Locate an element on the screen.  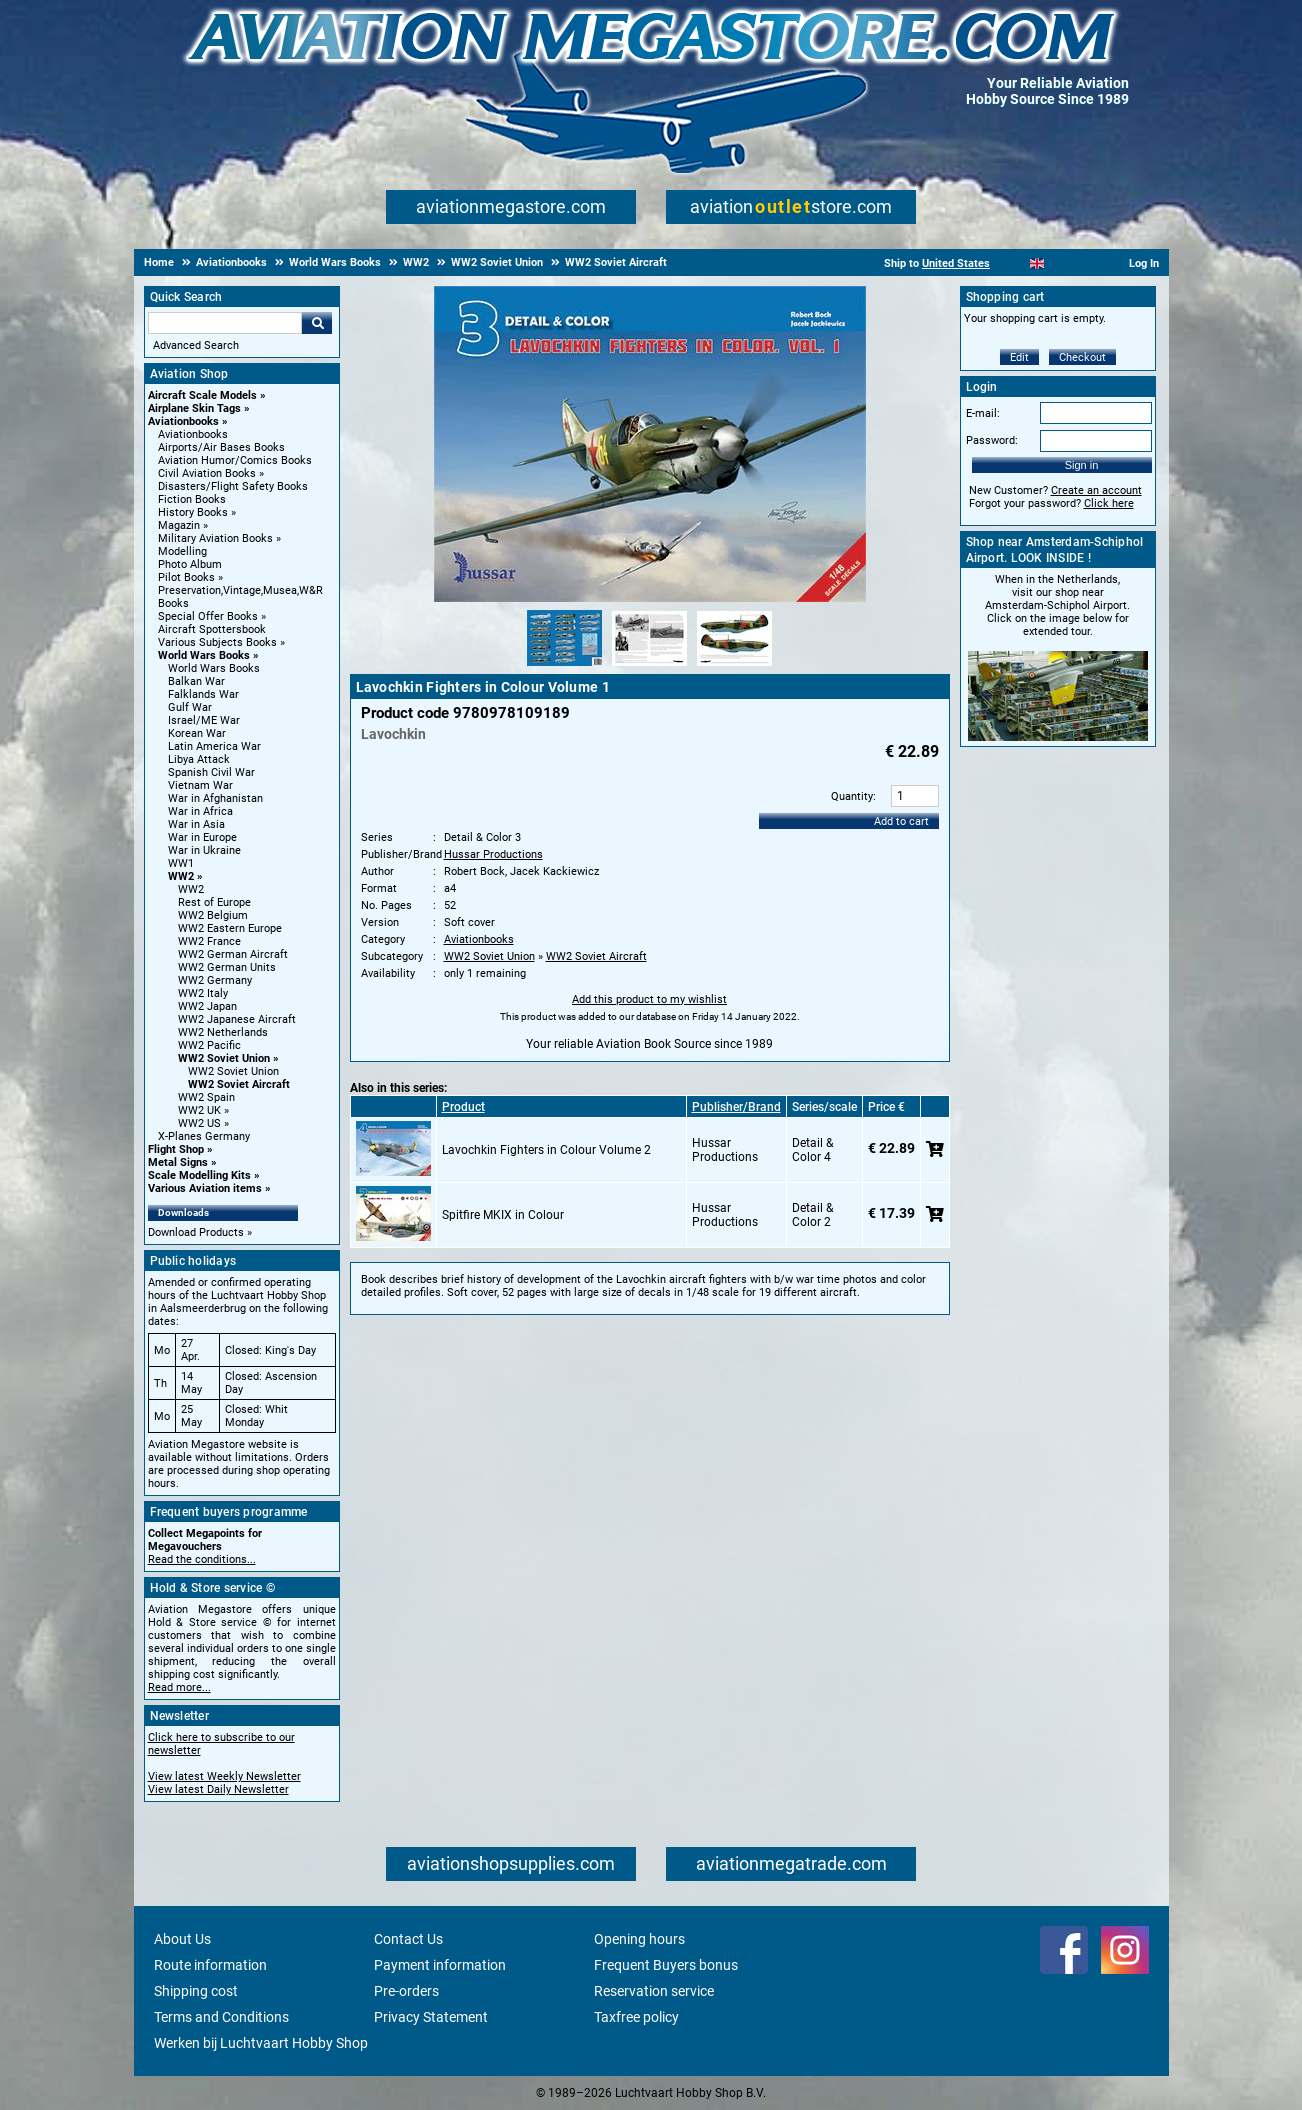
Latin America War is located at coordinates (214, 746).